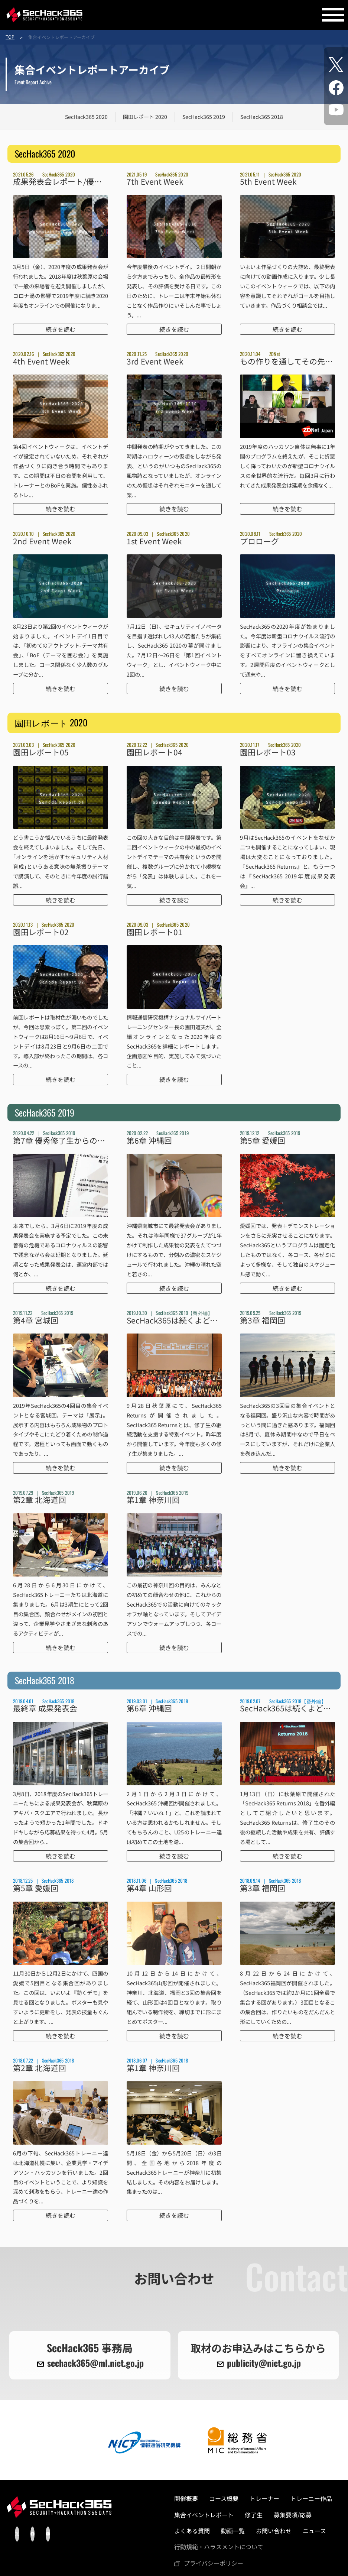  What do you see at coordinates (293, 2514) in the screenshot?
I see `募集要項/応募` at bounding box center [293, 2514].